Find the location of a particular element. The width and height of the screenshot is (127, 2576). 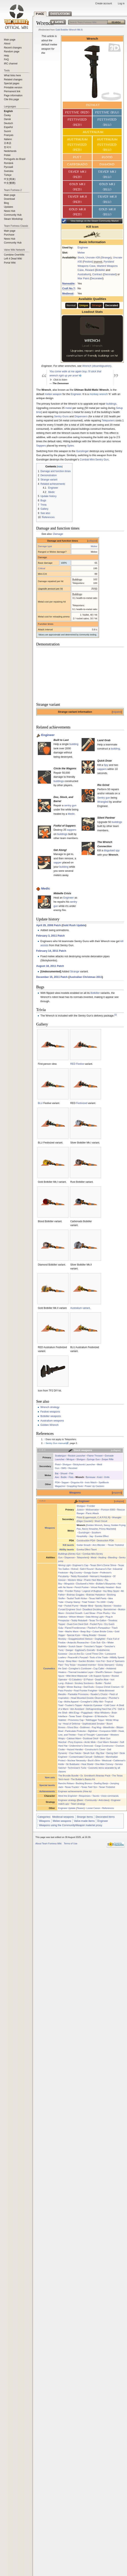

Clue Hairdo is located at coordinates (75, 1753).